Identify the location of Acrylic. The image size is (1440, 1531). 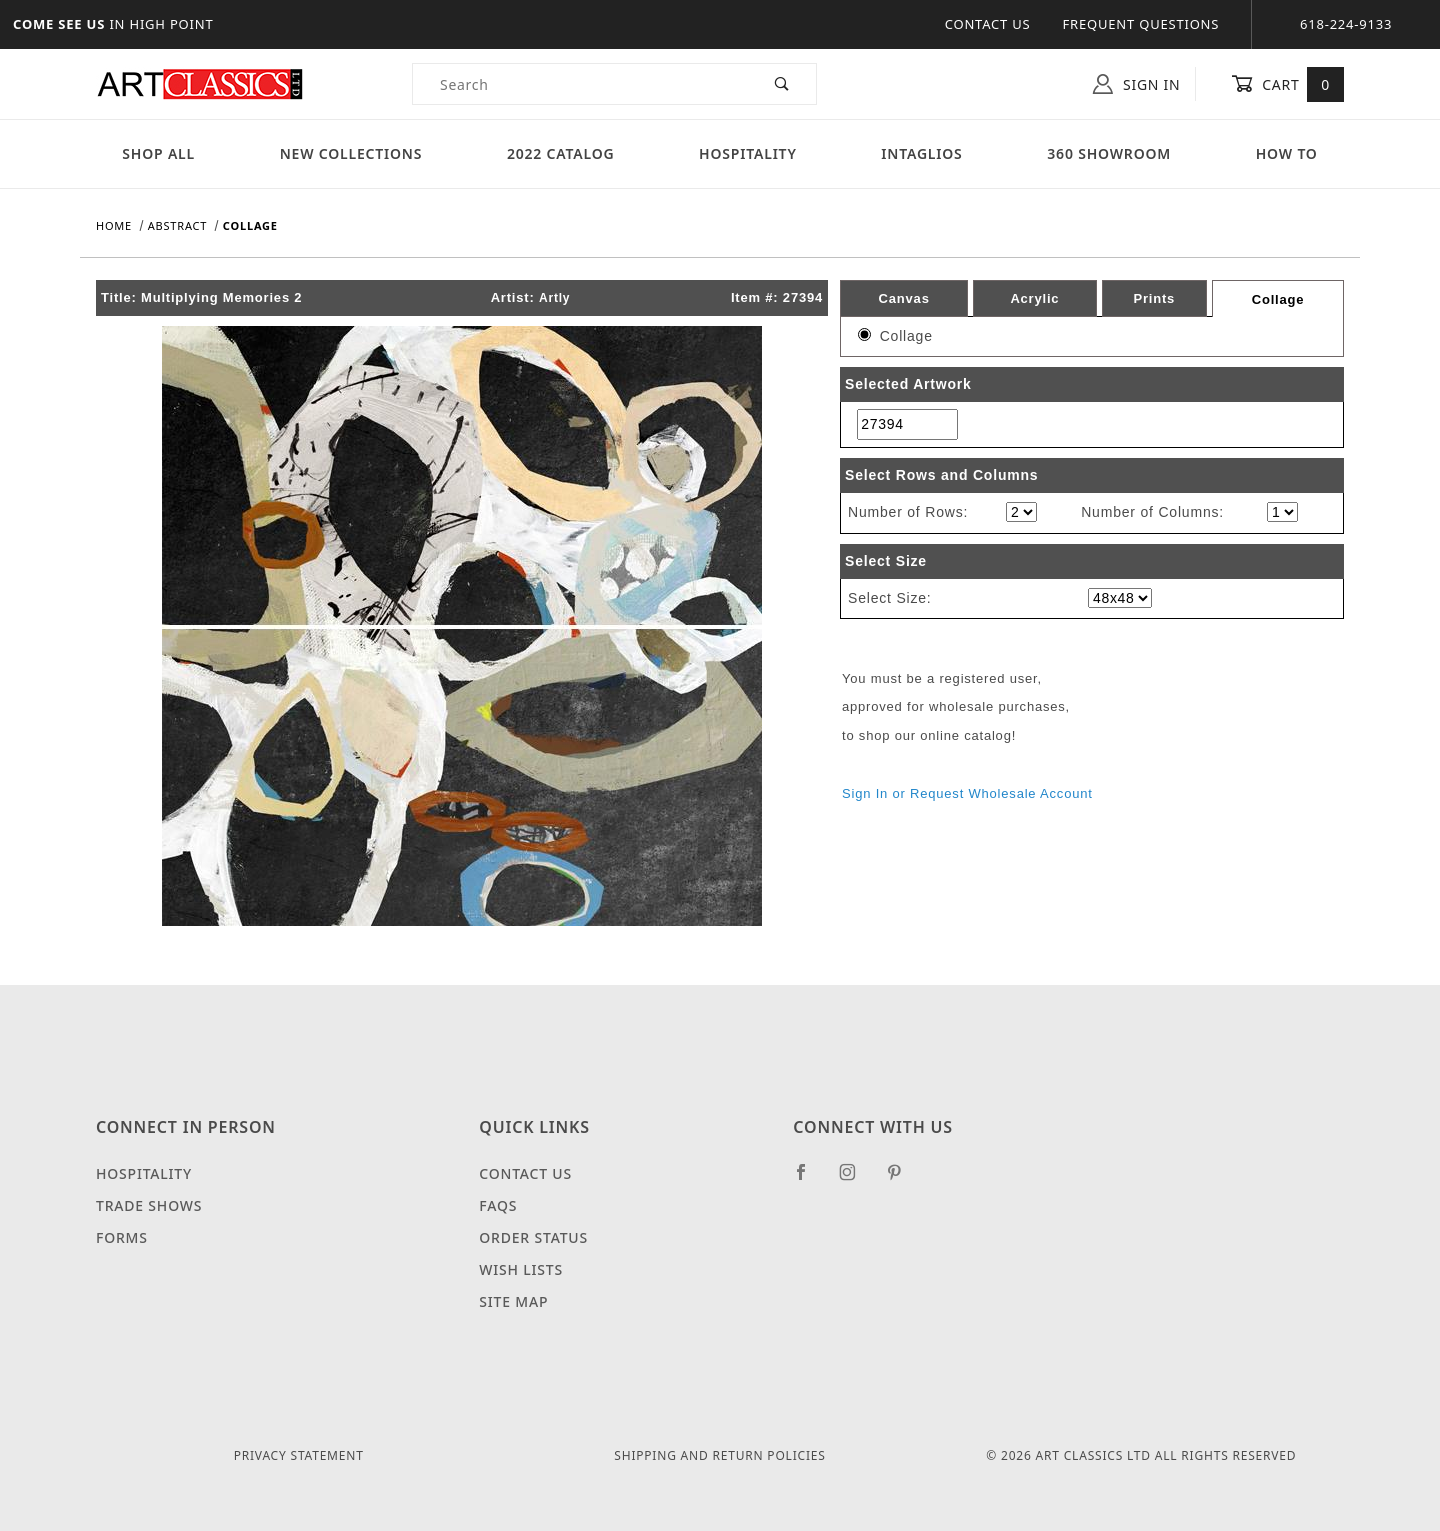
(1034, 298).